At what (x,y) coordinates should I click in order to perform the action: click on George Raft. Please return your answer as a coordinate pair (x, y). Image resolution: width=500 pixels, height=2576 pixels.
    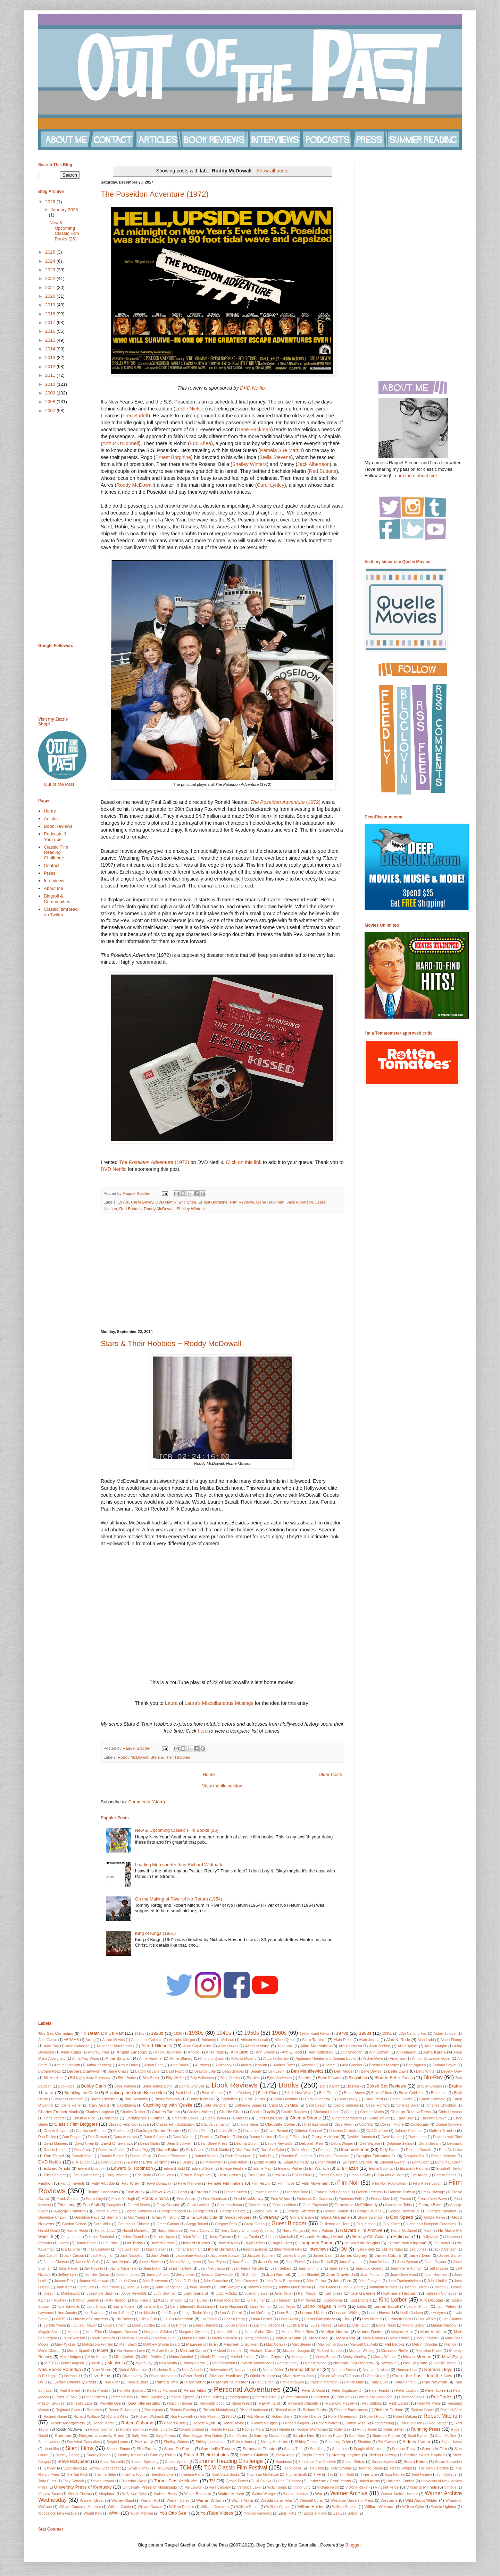
    Looking at the image, I should click on (203, 2211).